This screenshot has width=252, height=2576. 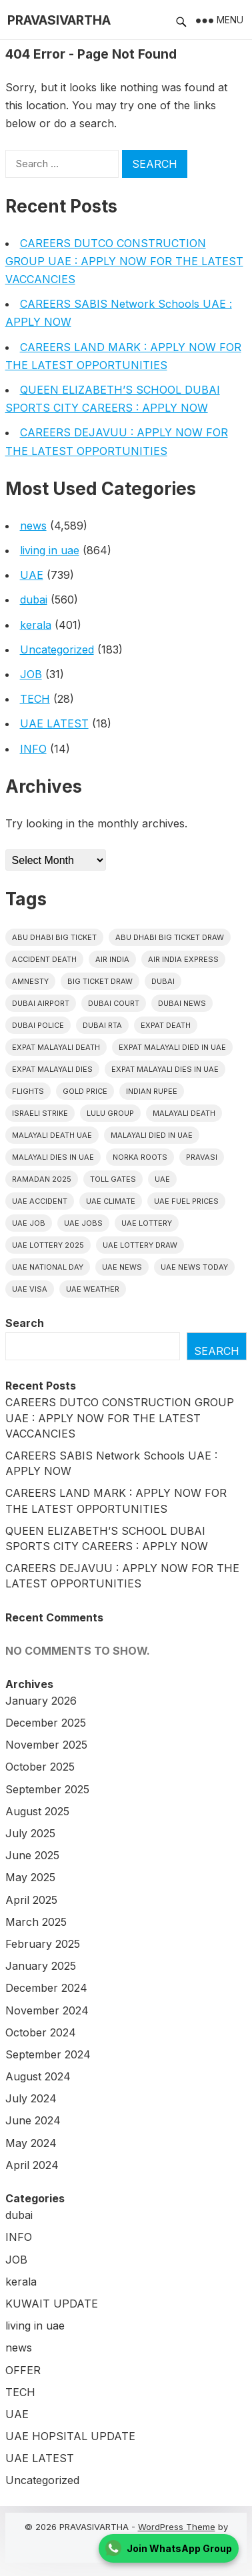 I want to click on Abu Dhabi Big Ticket Draw [Abu Dhabi Big Ticket Draw (19 items)], so click(x=169, y=937).